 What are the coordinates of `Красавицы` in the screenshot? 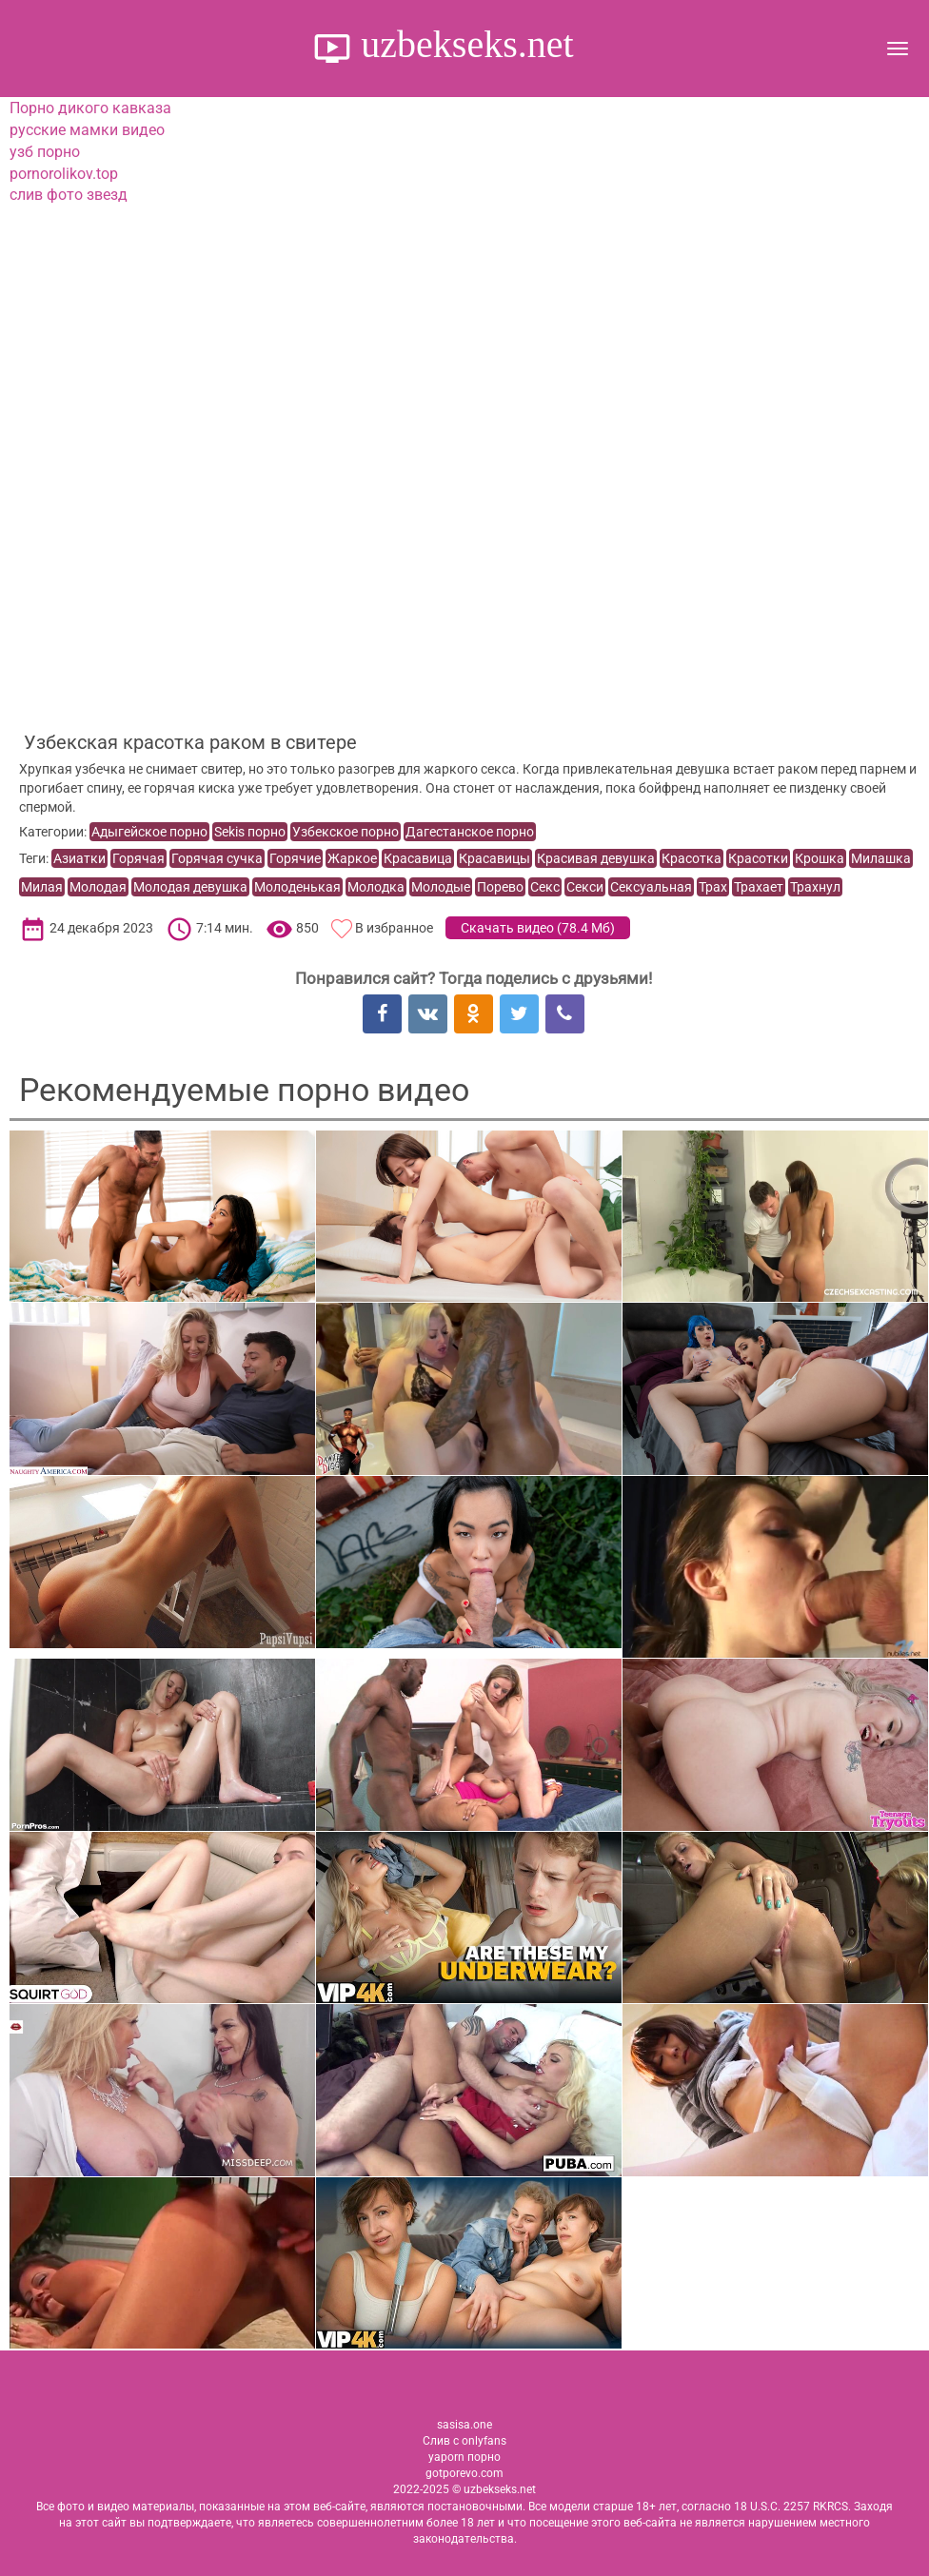 It's located at (494, 858).